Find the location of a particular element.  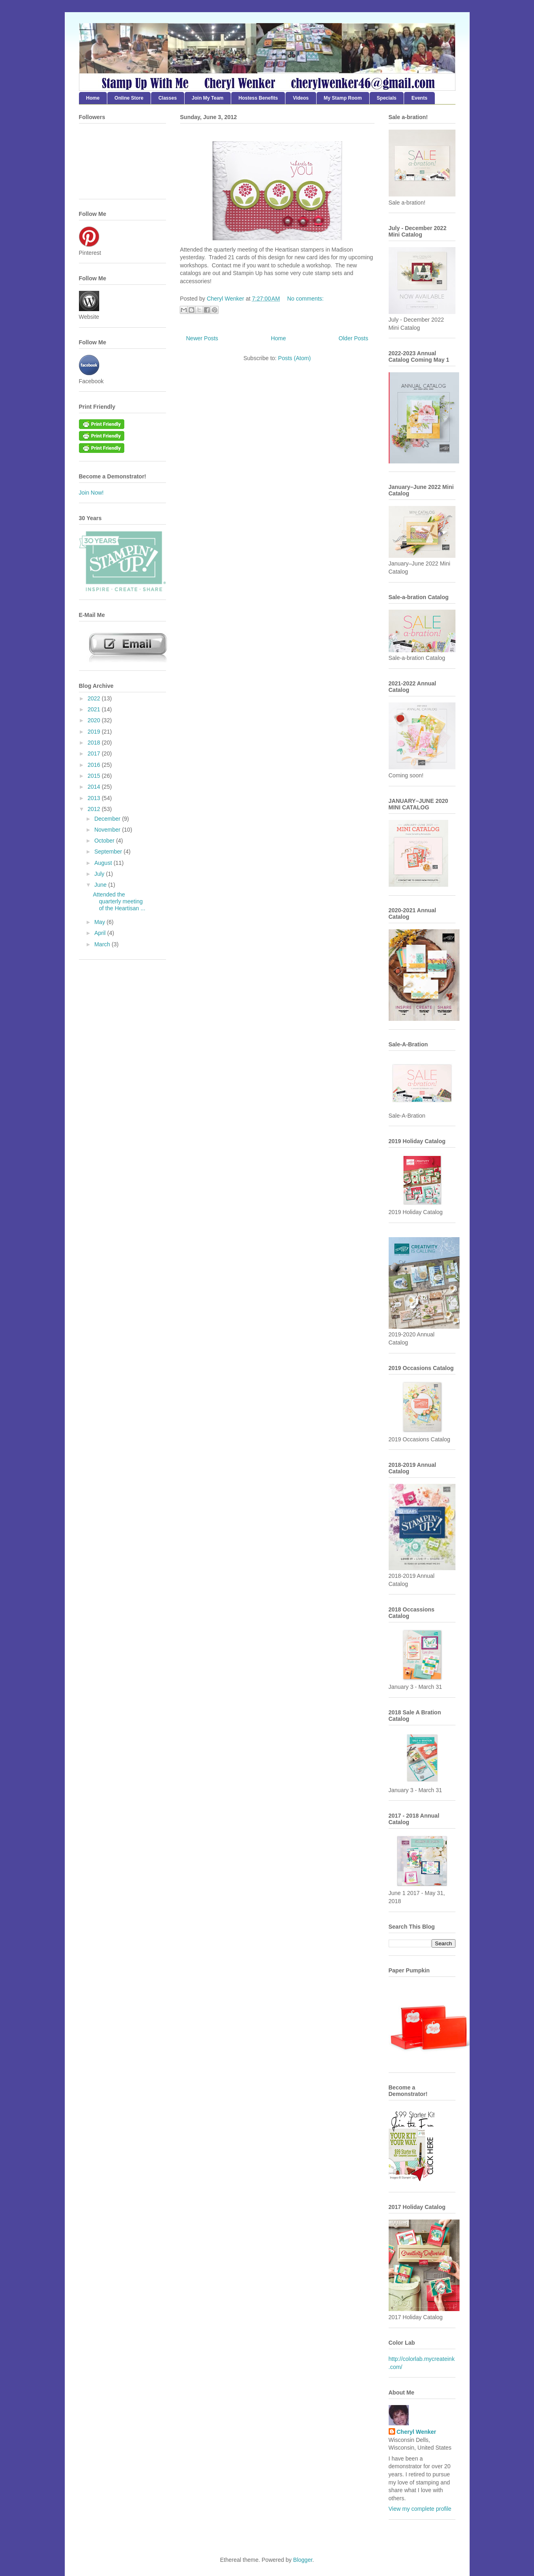

Newer Posts is located at coordinates (202, 338).